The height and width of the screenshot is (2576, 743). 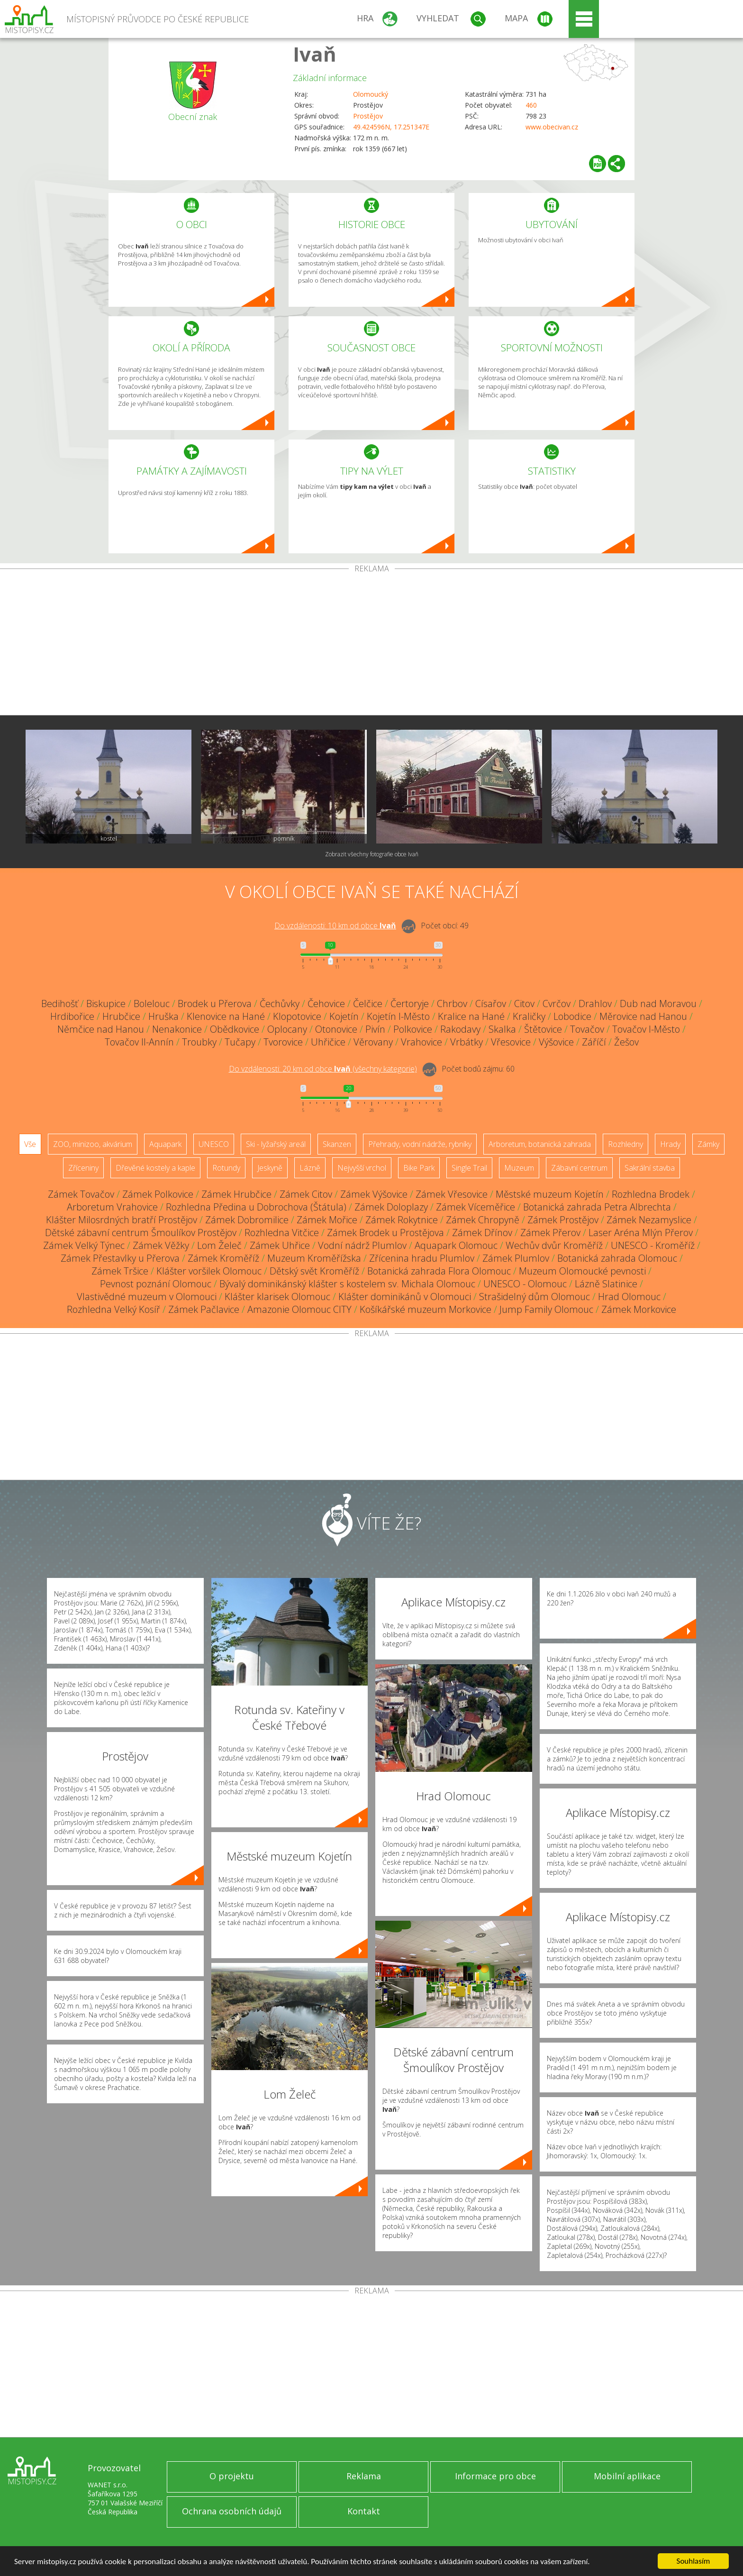 What do you see at coordinates (100, 1029) in the screenshot?
I see `Němčice nad Hanou` at bounding box center [100, 1029].